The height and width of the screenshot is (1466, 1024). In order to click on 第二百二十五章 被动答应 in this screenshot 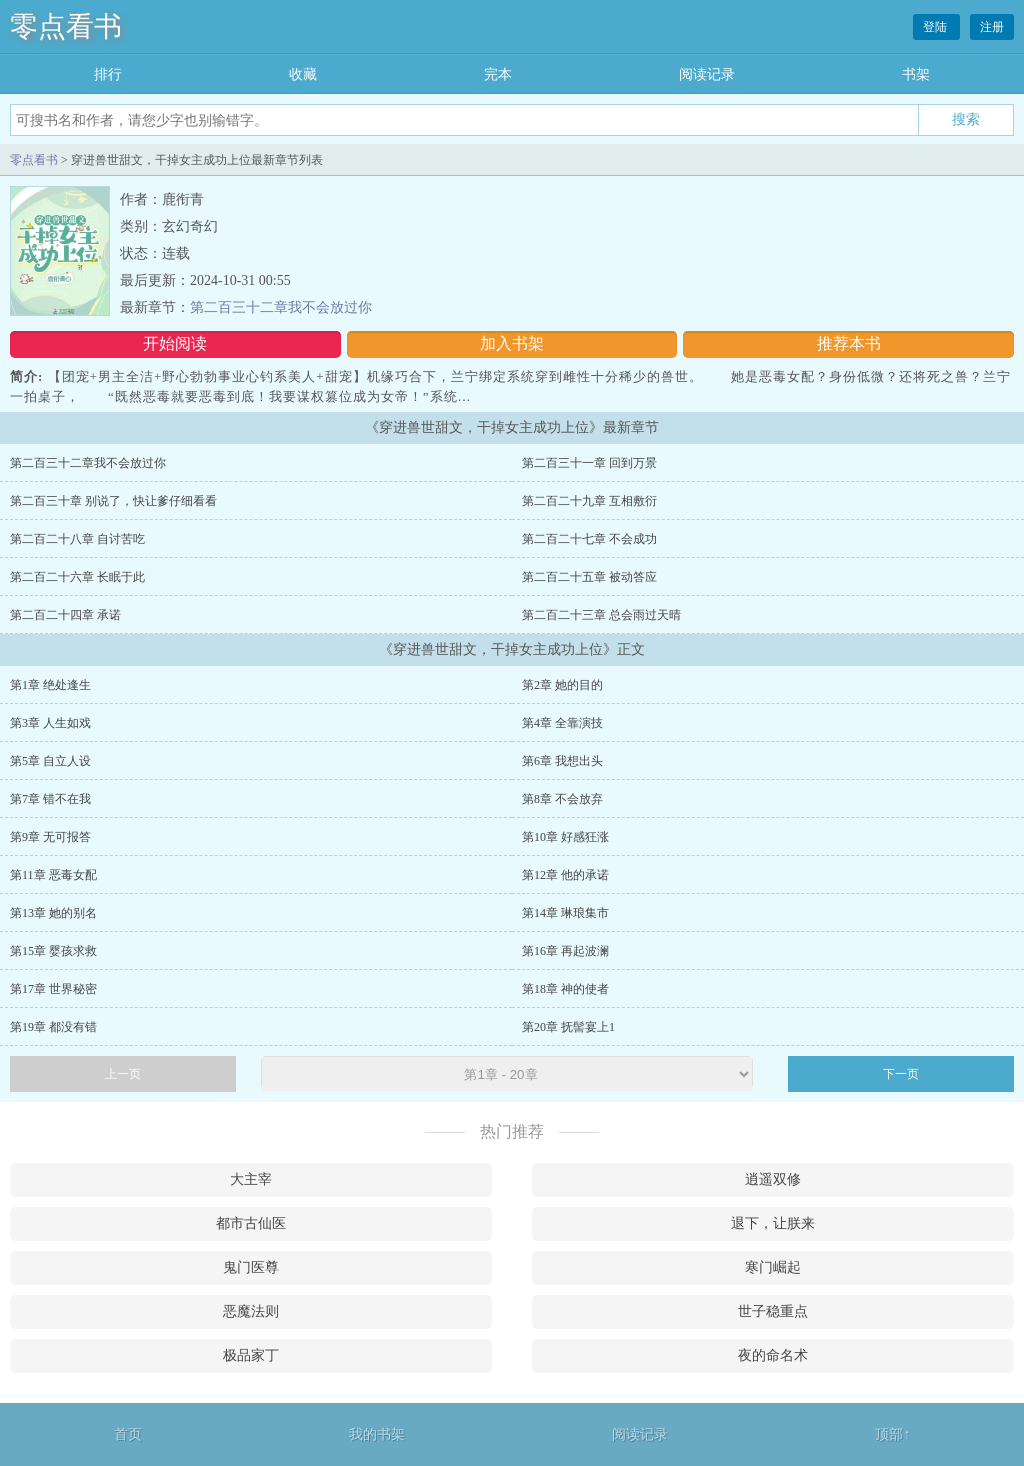, I will do `click(589, 577)`.